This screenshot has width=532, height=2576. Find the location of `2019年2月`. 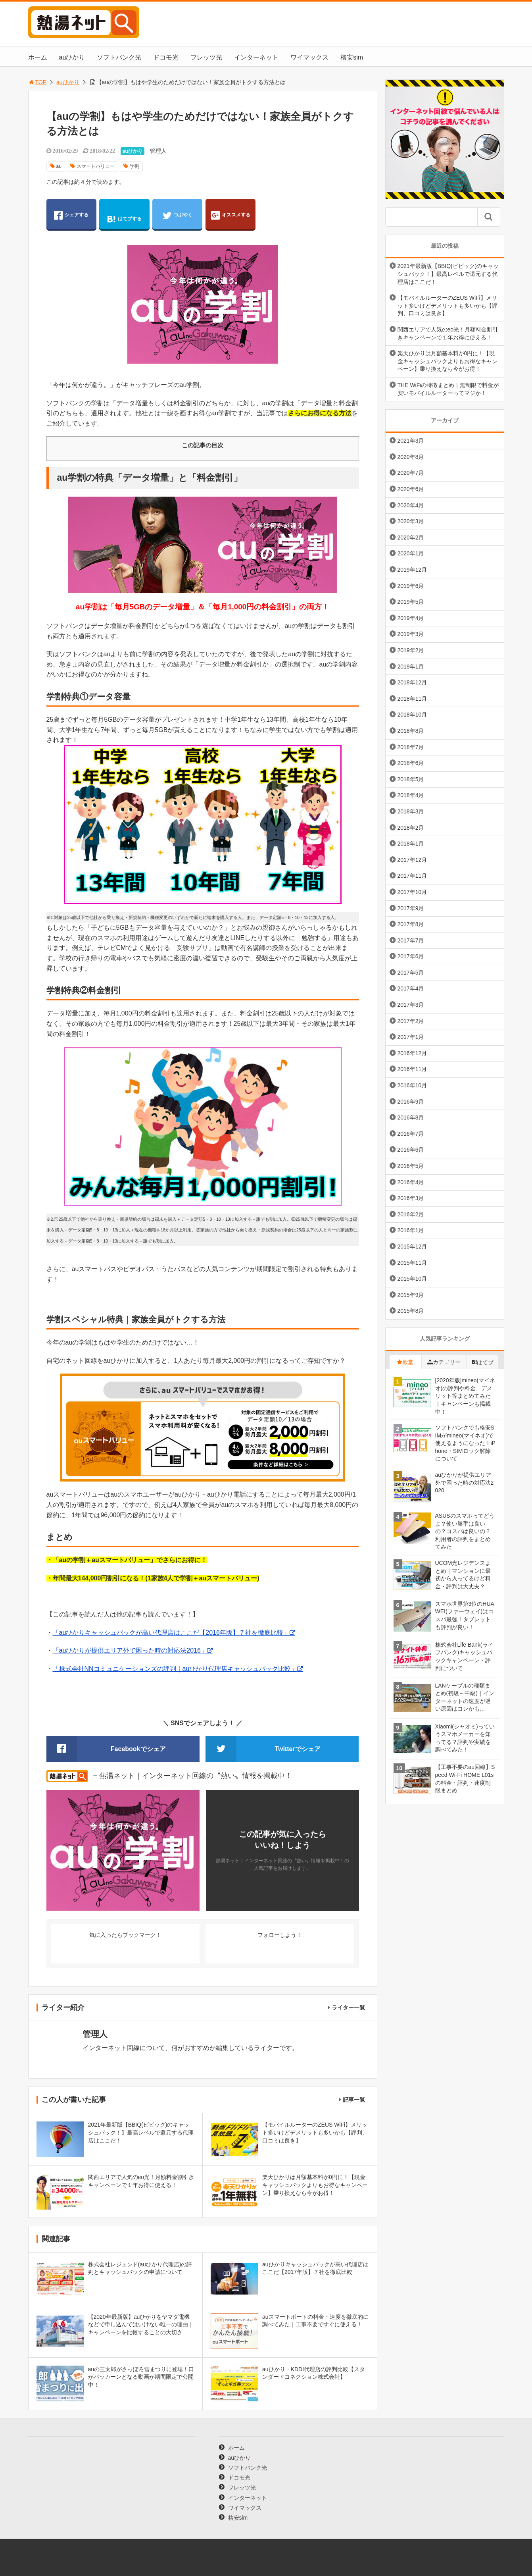

2019年2月 is located at coordinates (411, 650).